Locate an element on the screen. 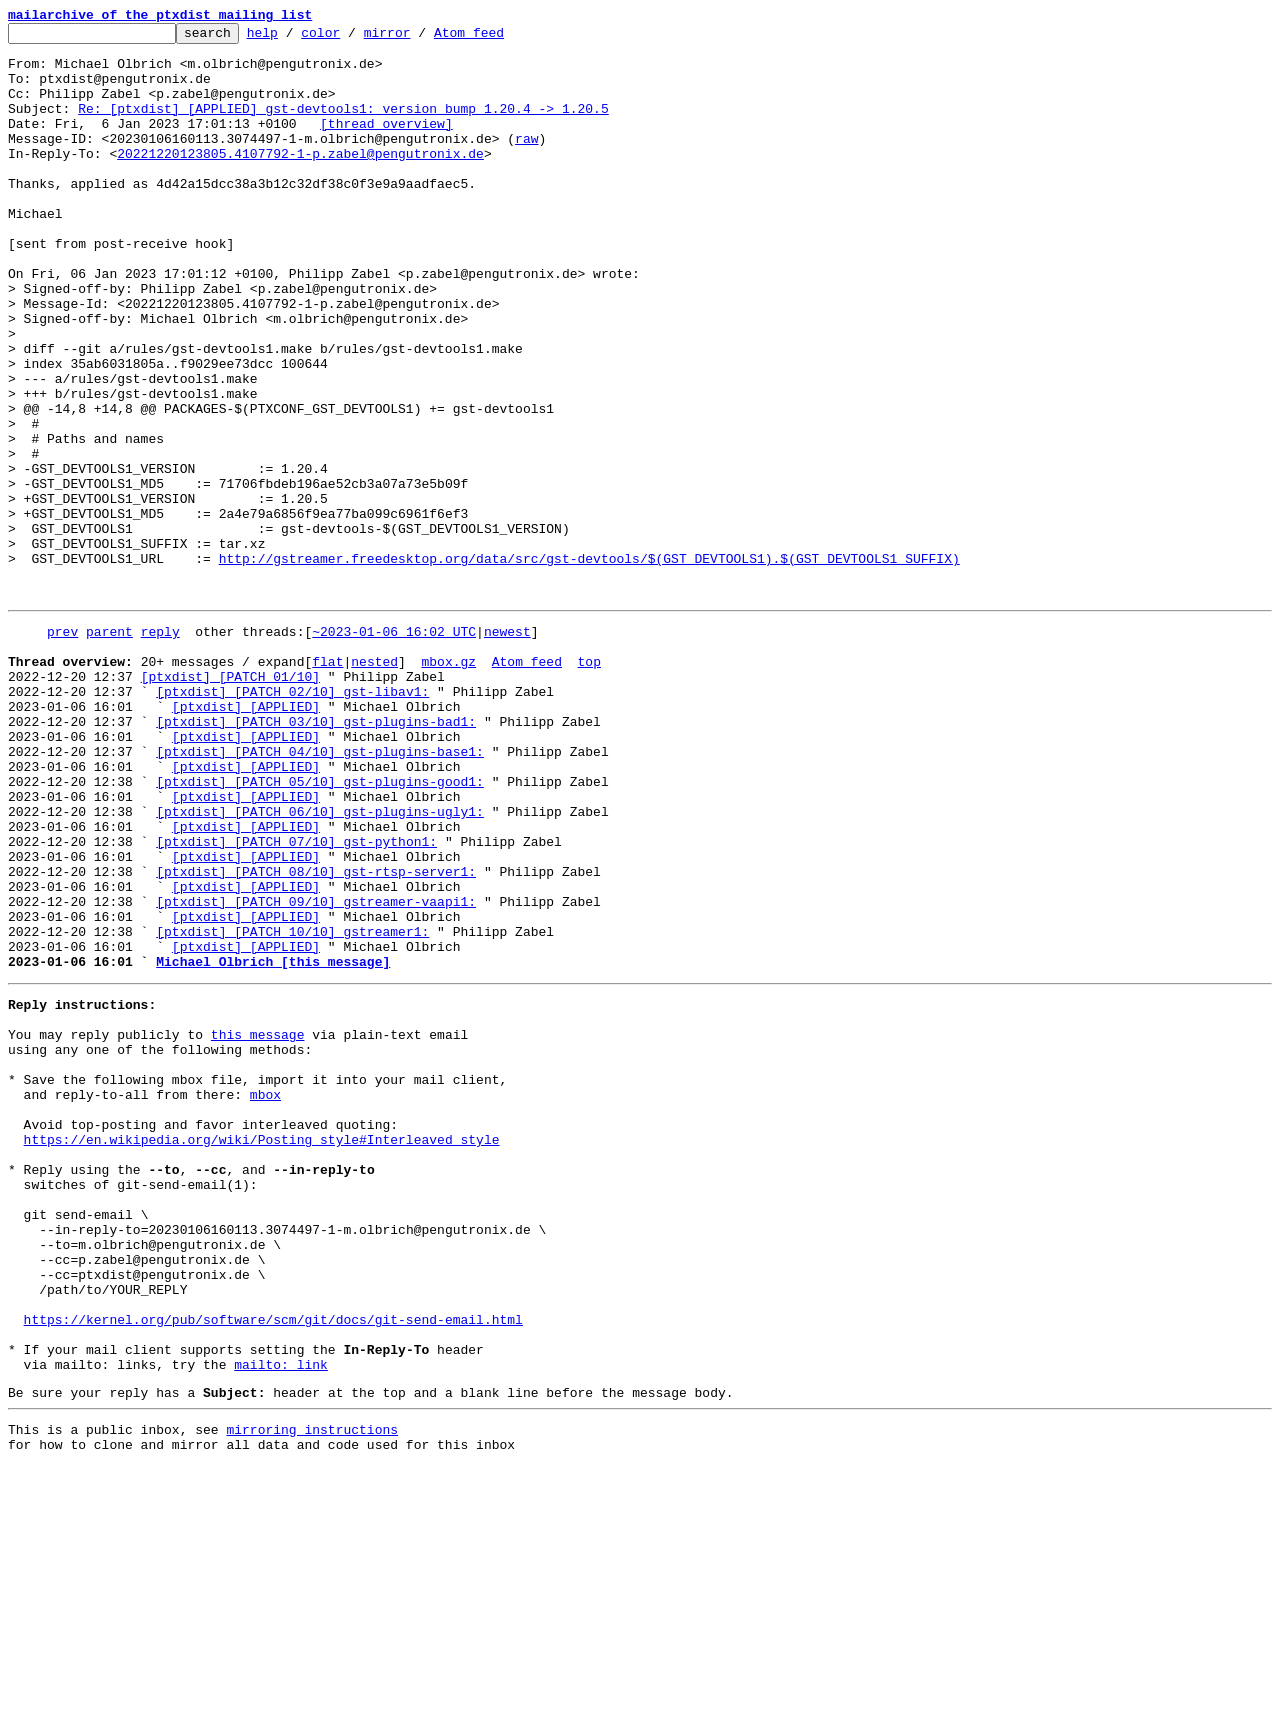 The width and height of the screenshot is (1280, 1733). mirror is located at coordinates (418, 38).